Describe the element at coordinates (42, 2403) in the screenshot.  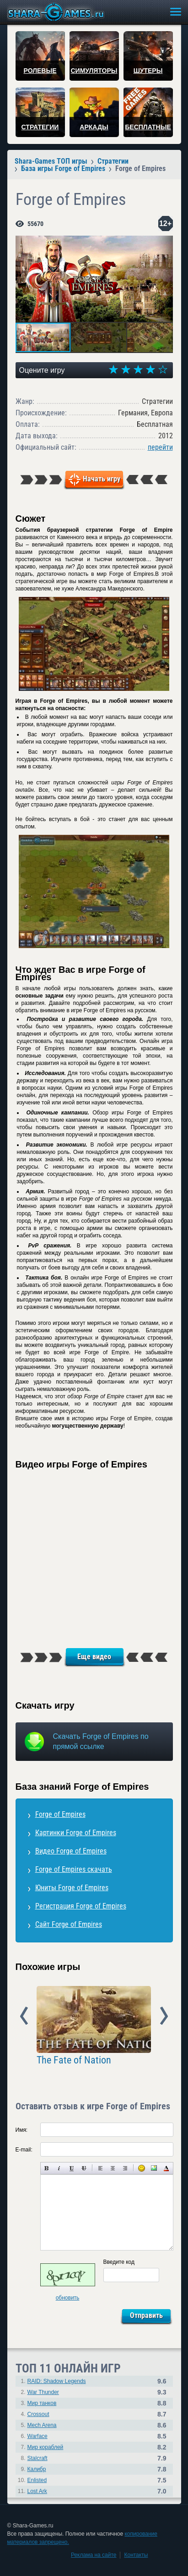
I see `Мир танков` at that location.